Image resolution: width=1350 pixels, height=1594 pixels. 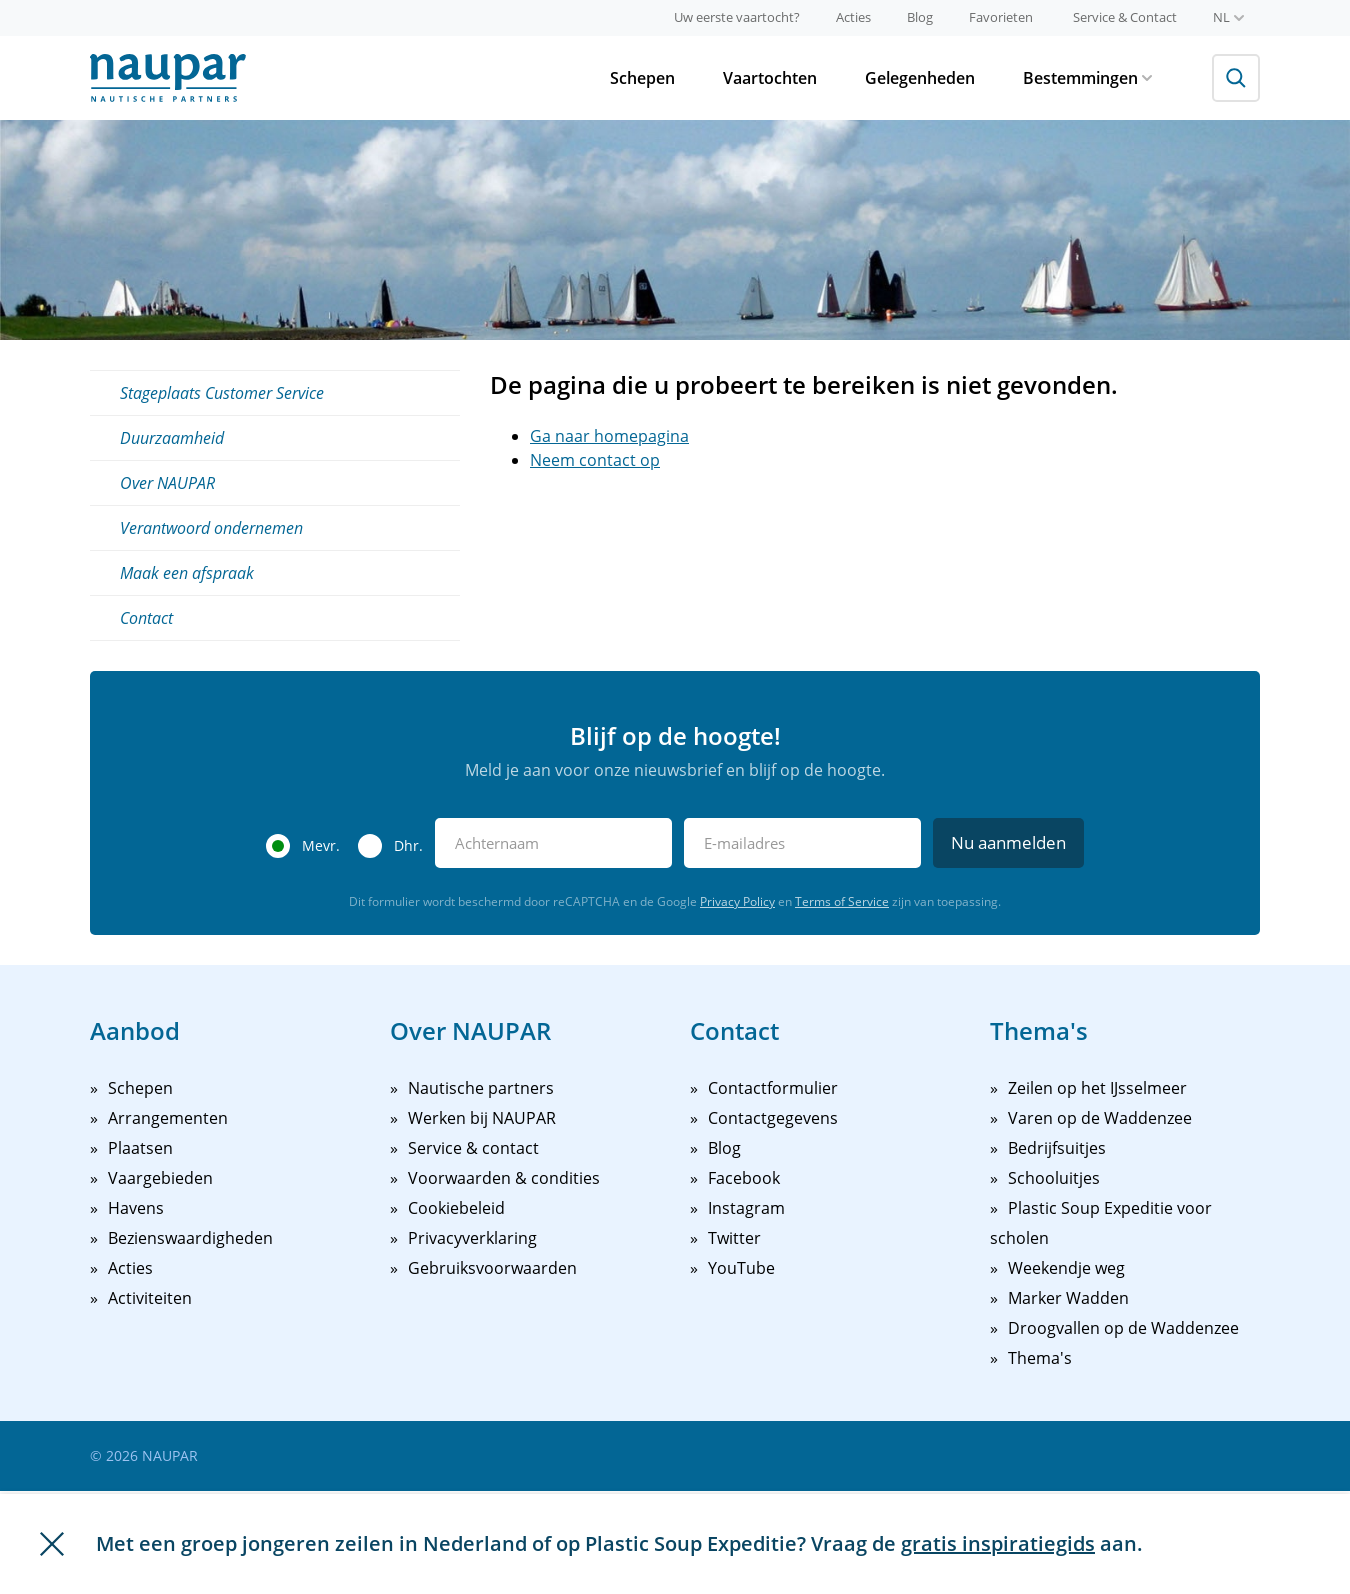 I want to click on Gelegenheden, so click(x=920, y=78).